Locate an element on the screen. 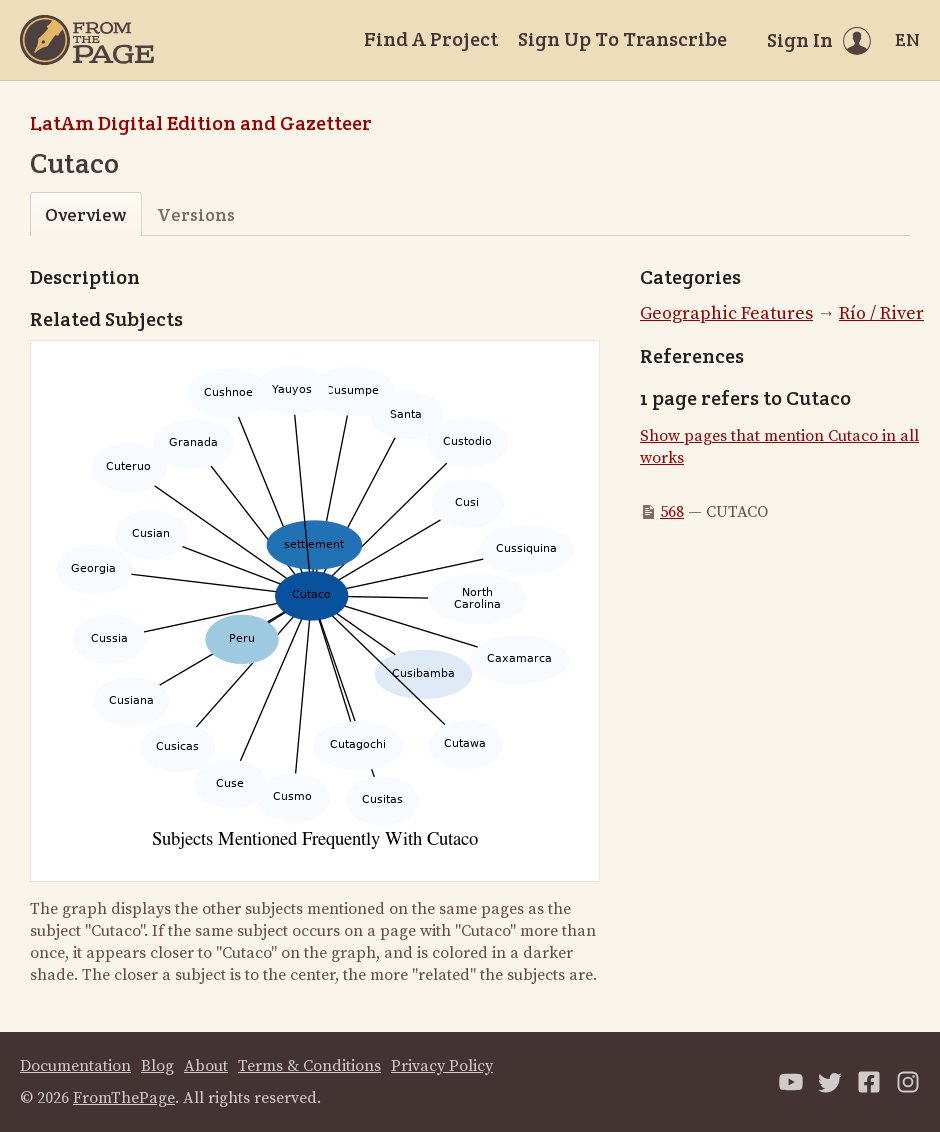  Terms & Conditions is located at coordinates (309, 1066).